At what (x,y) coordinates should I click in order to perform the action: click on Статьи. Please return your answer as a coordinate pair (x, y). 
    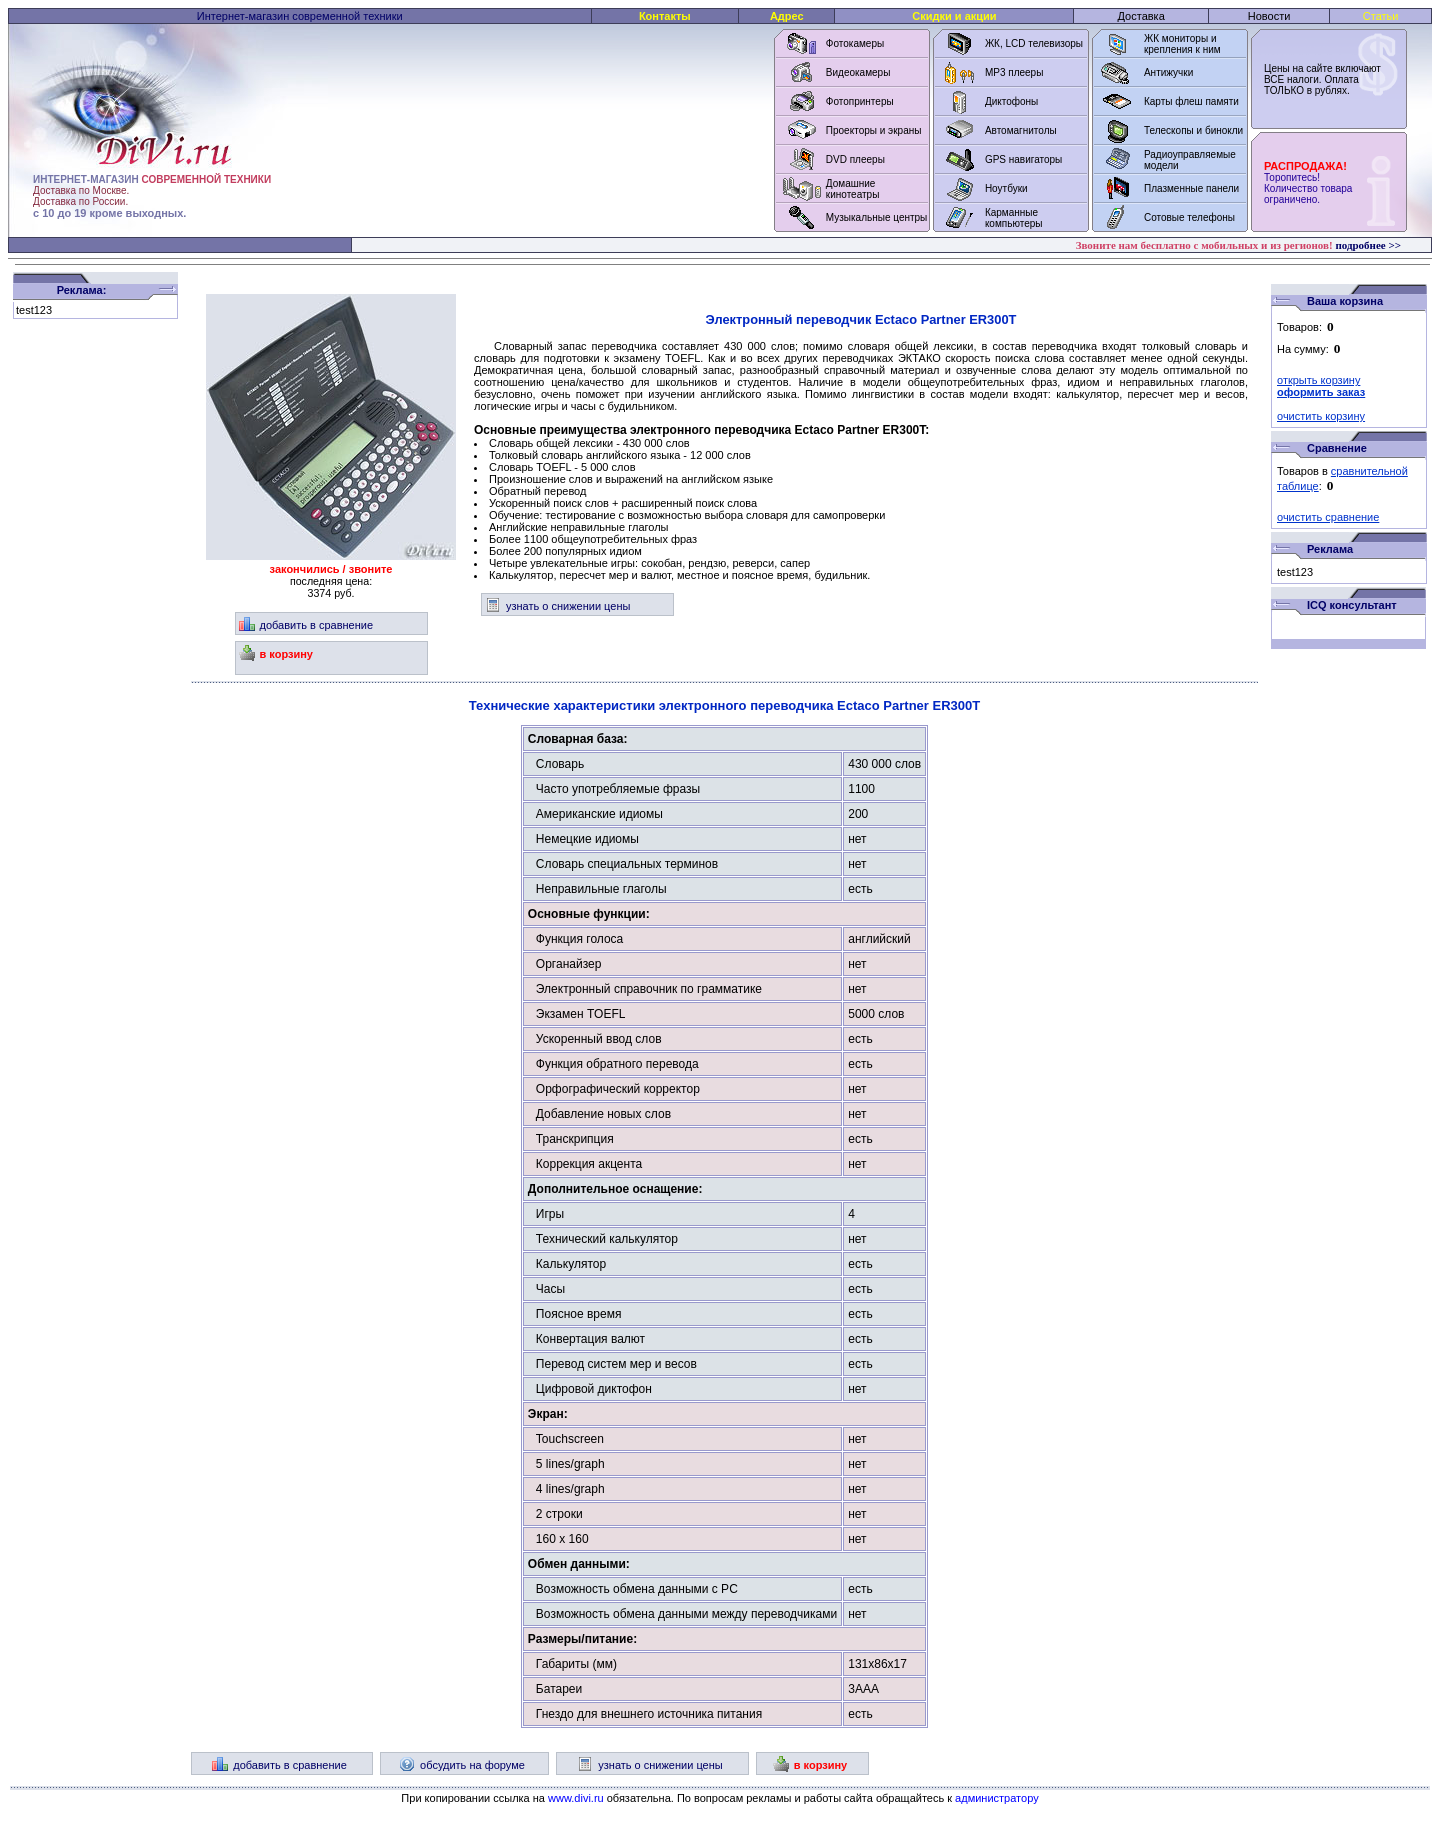
    Looking at the image, I should click on (1381, 16).